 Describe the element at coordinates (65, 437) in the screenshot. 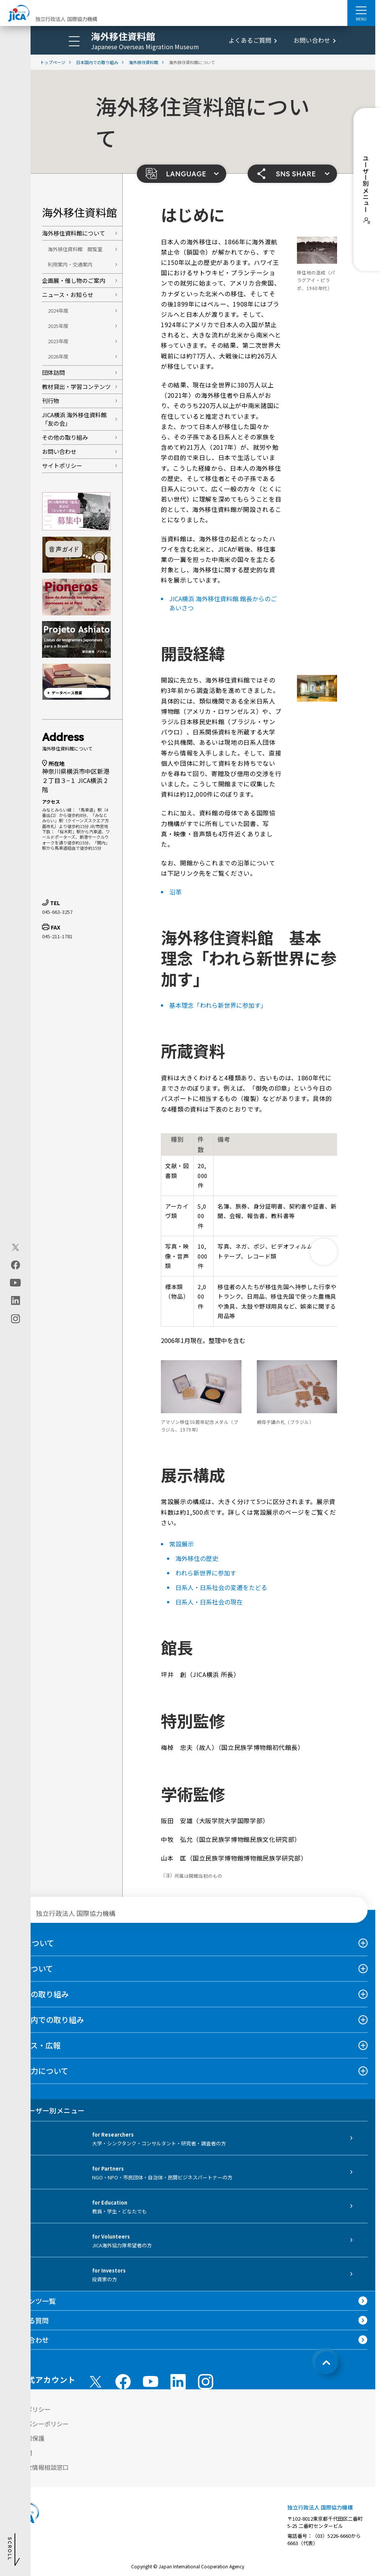

I see `その他の取り組み` at that location.